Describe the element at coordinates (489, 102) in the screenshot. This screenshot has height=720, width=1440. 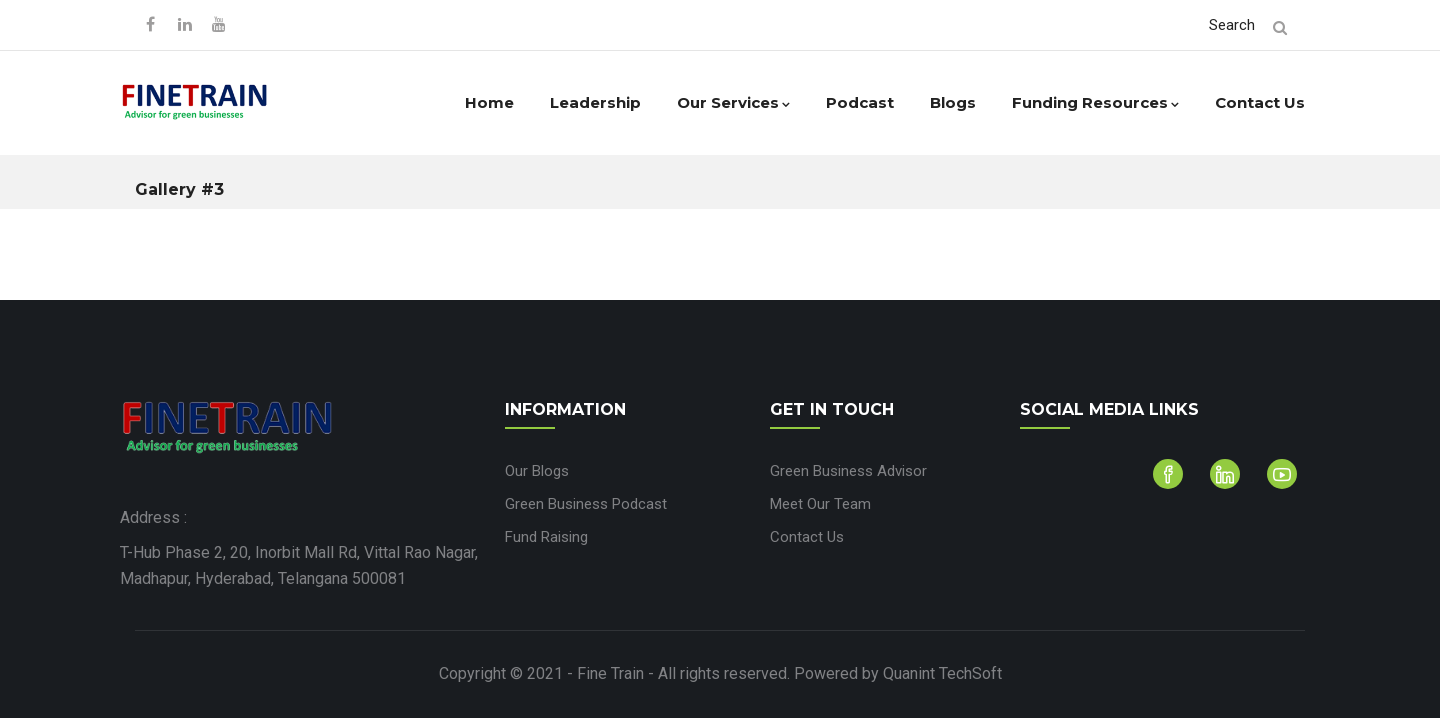
I see `Home` at that location.